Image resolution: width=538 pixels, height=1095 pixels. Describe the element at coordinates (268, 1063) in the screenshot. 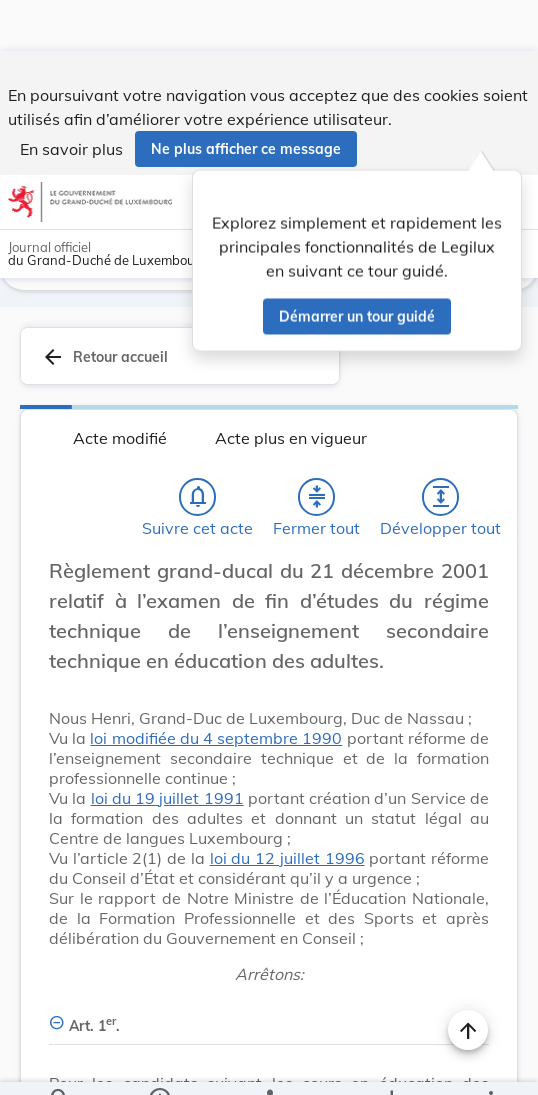

I see `[legal_resource_details.Relations]` at that location.